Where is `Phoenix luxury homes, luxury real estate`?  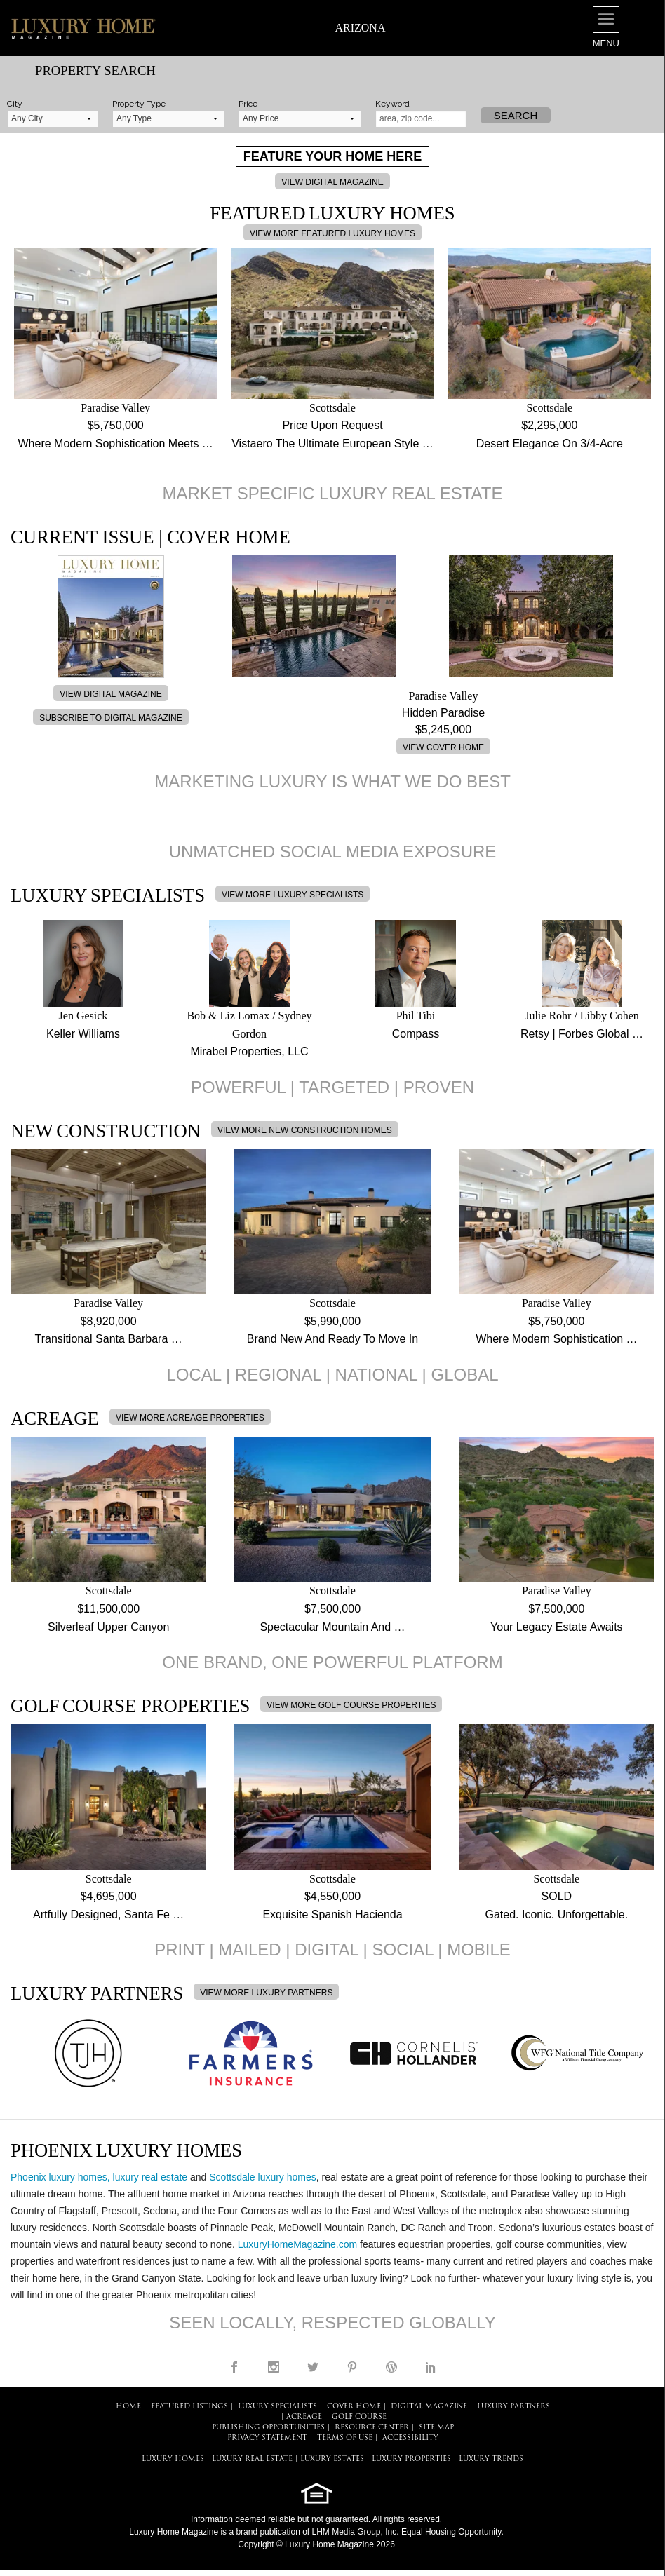
Phoenix luxury homes, luxury real estate is located at coordinates (99, 2177).